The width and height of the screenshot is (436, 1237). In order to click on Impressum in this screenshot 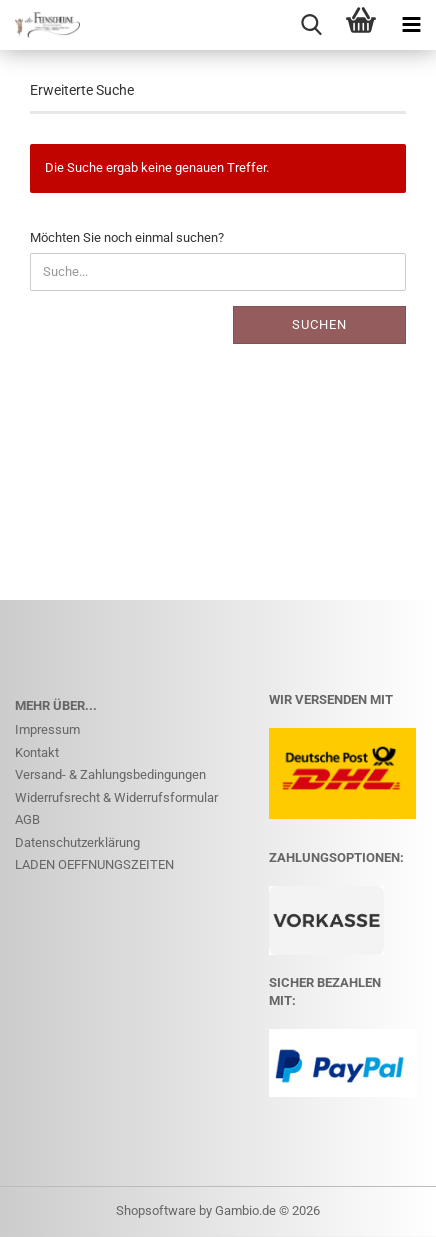, I will do `click(47, 729)`.